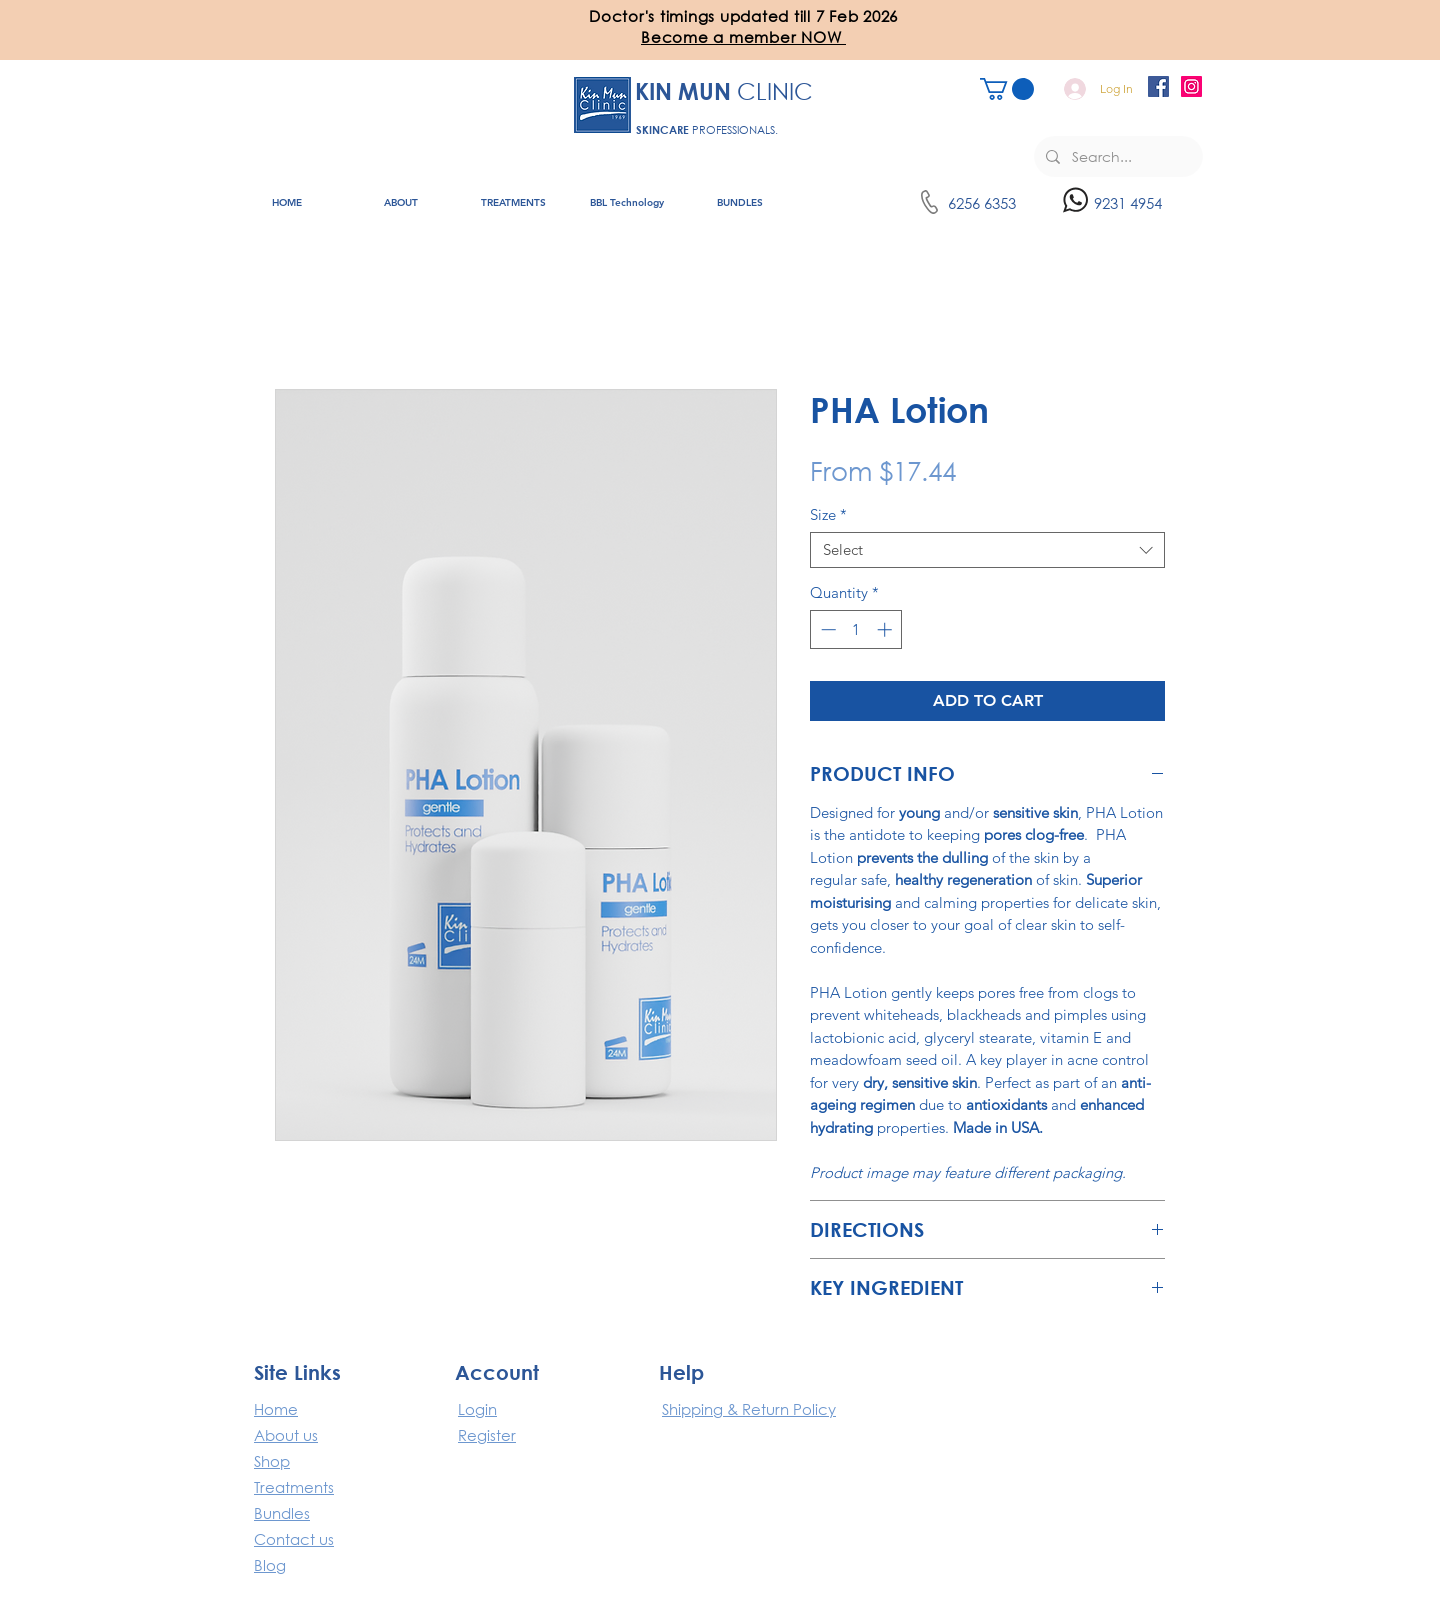 Image resolution: width=1440 pixels, height=1604 pixels. Describe the element at coordinates (286, 1435) in the screenshot. I see `About us` at that location.